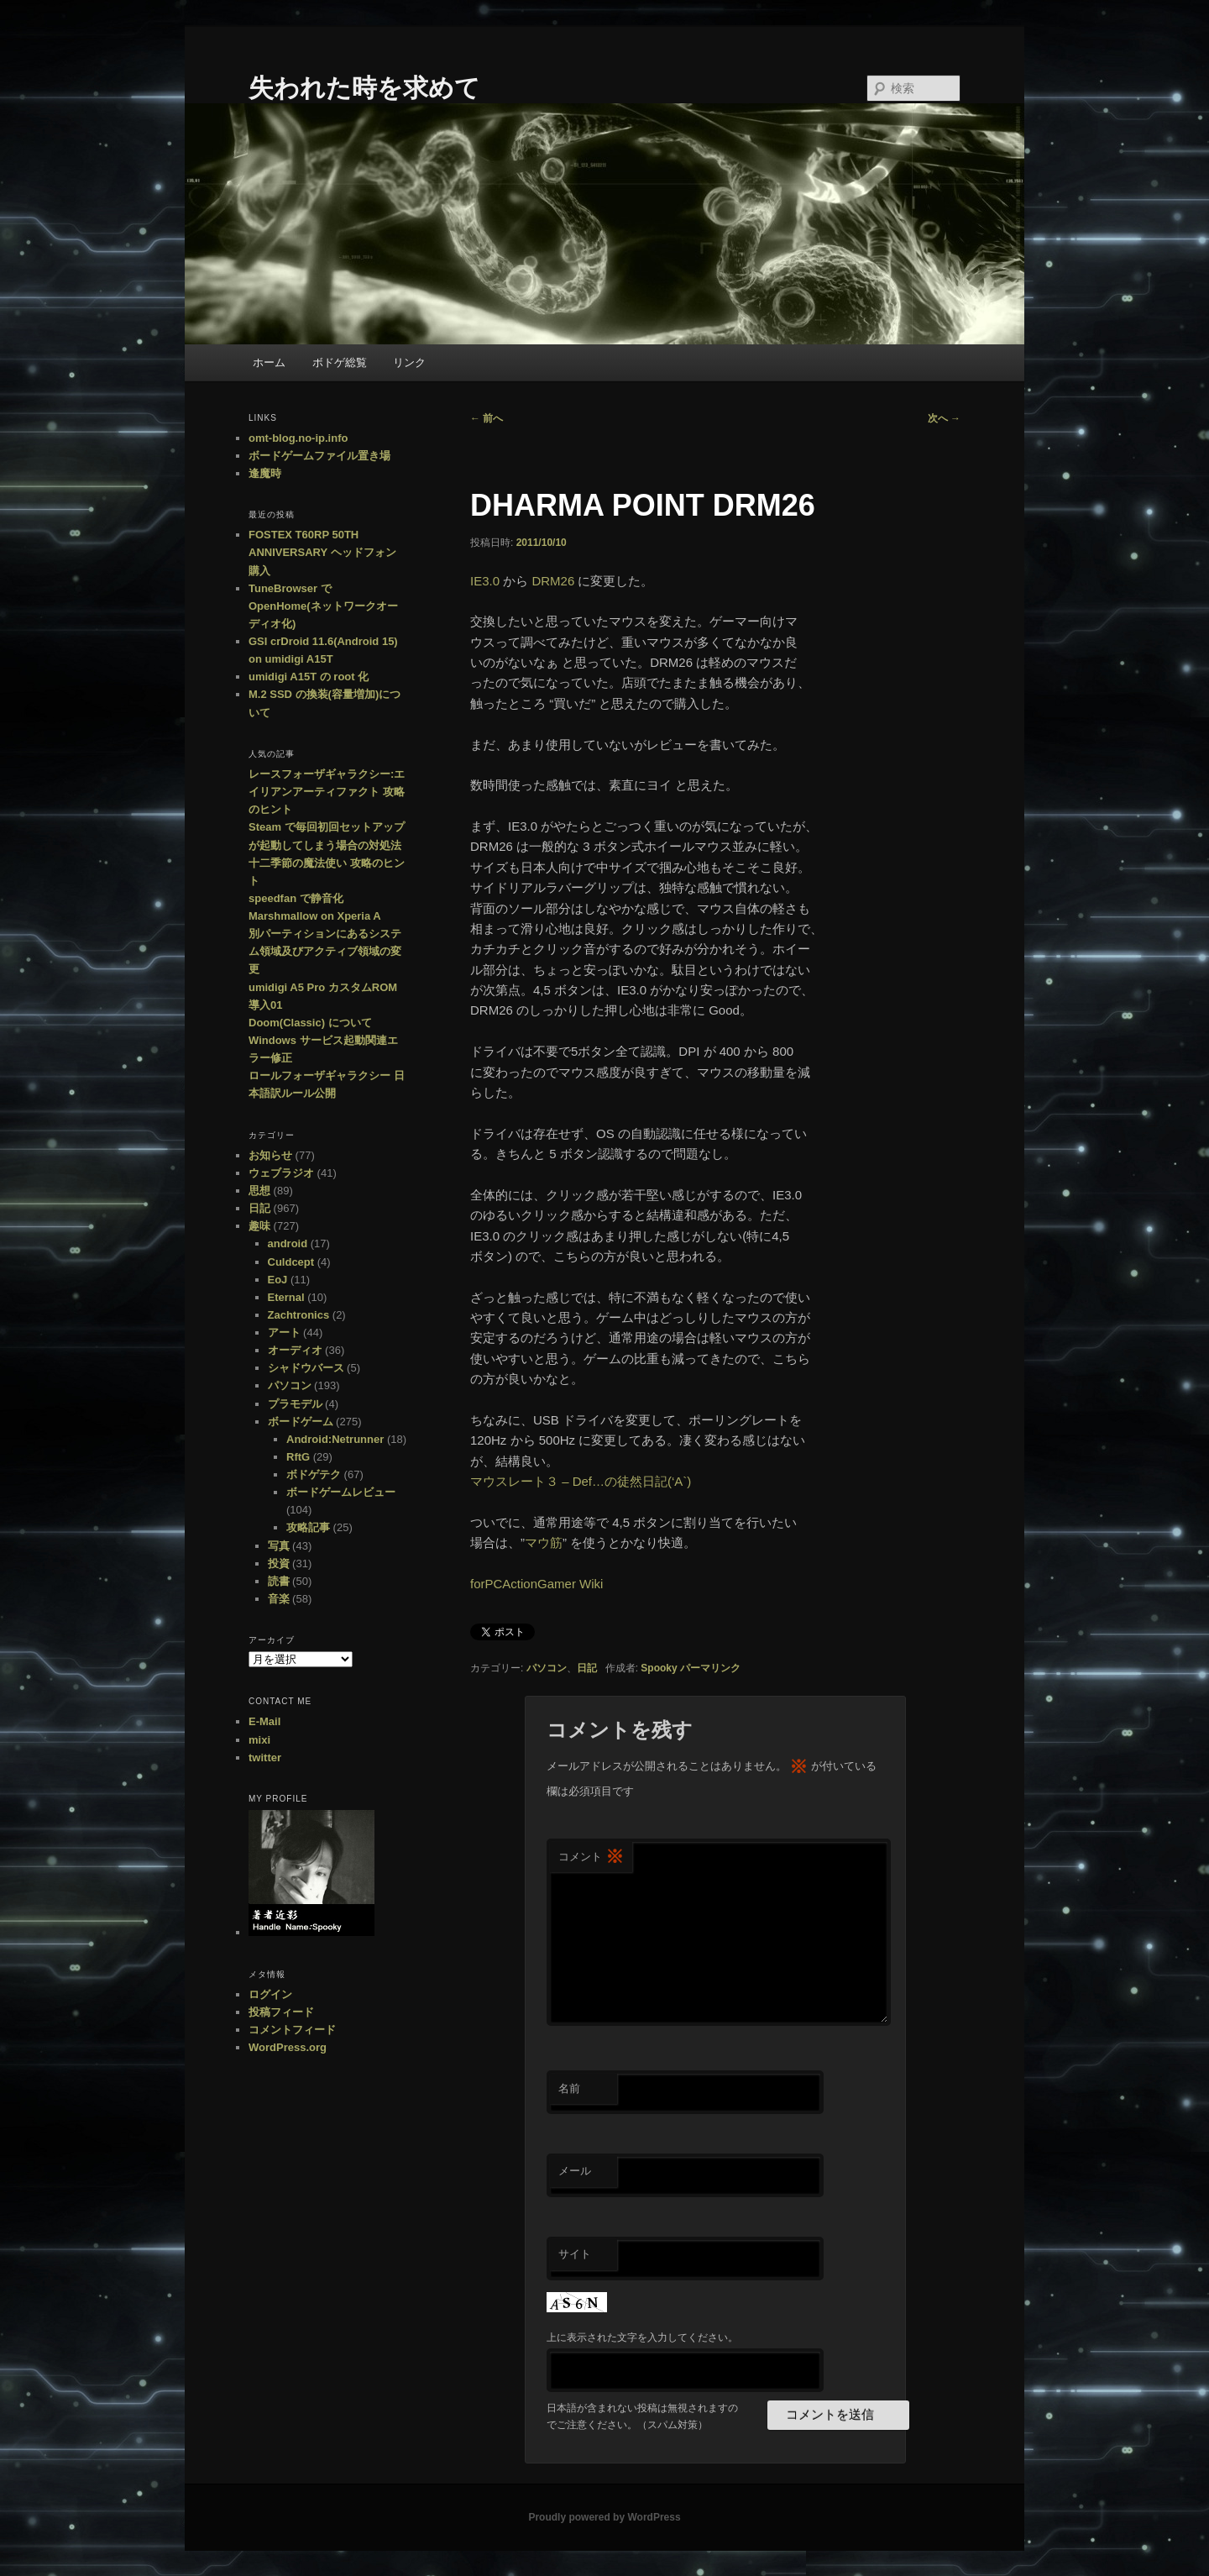  I want to click on レースフォーザギャラクシー:エイリアンアーティファクト 攻略のヒント, so click(327, 792).